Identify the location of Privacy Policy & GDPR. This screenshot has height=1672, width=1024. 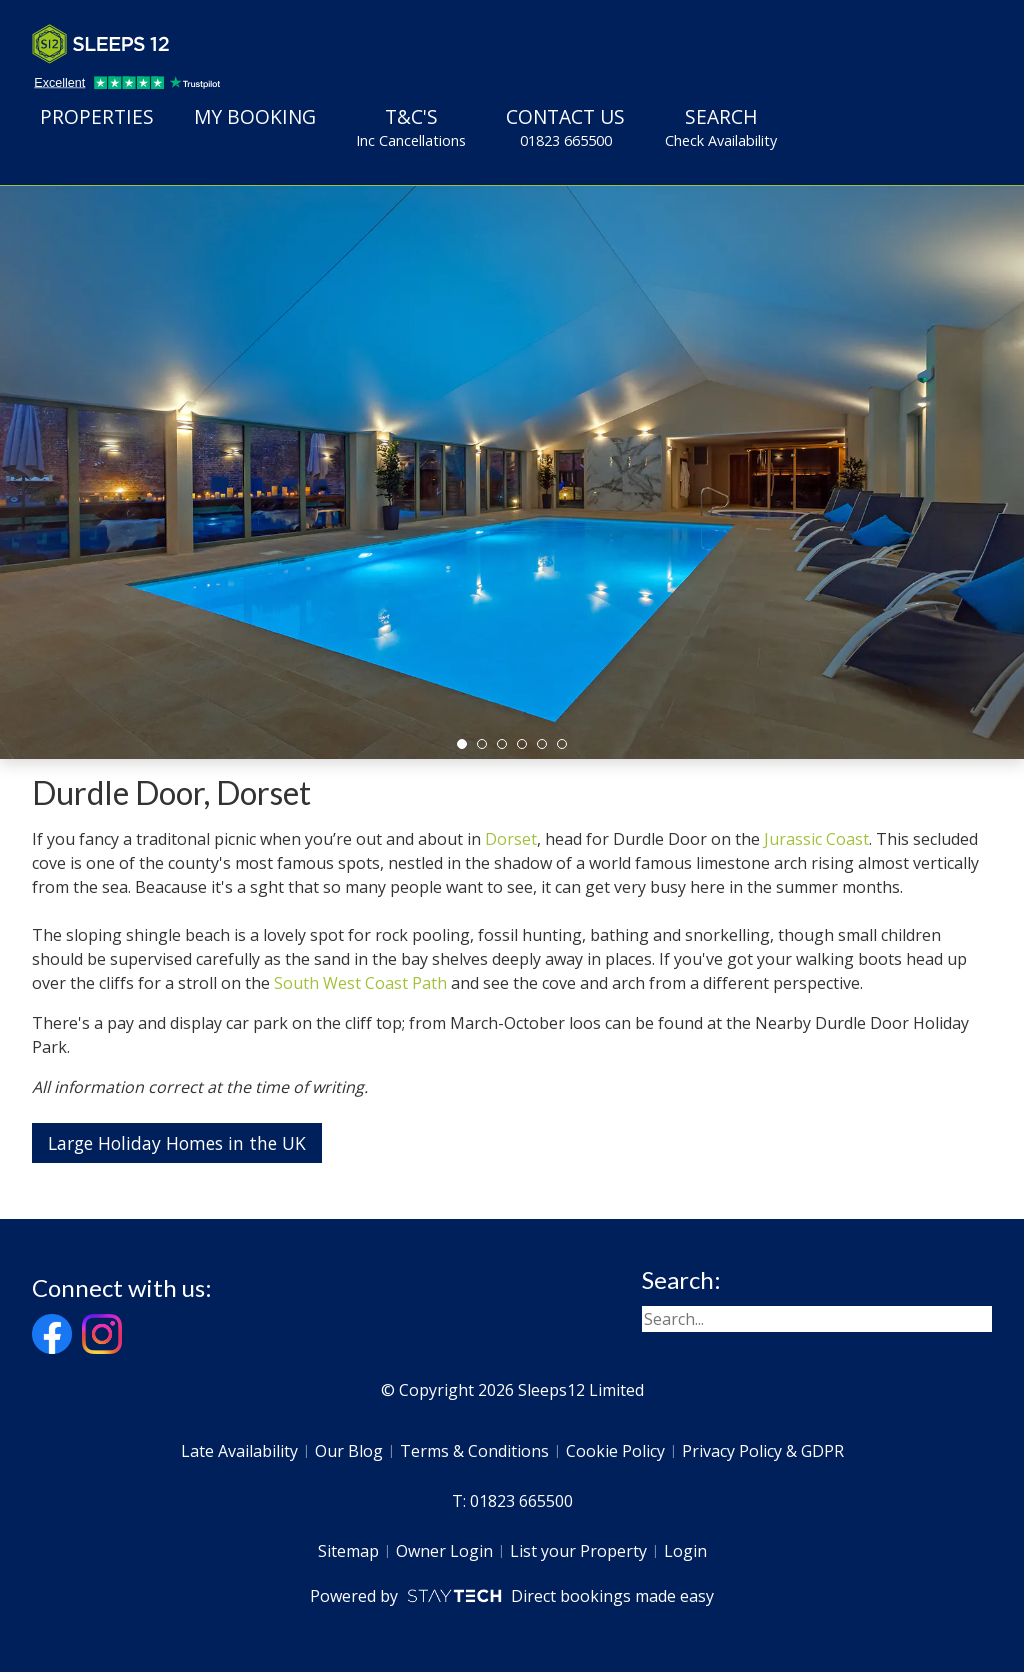
(763, 1451).